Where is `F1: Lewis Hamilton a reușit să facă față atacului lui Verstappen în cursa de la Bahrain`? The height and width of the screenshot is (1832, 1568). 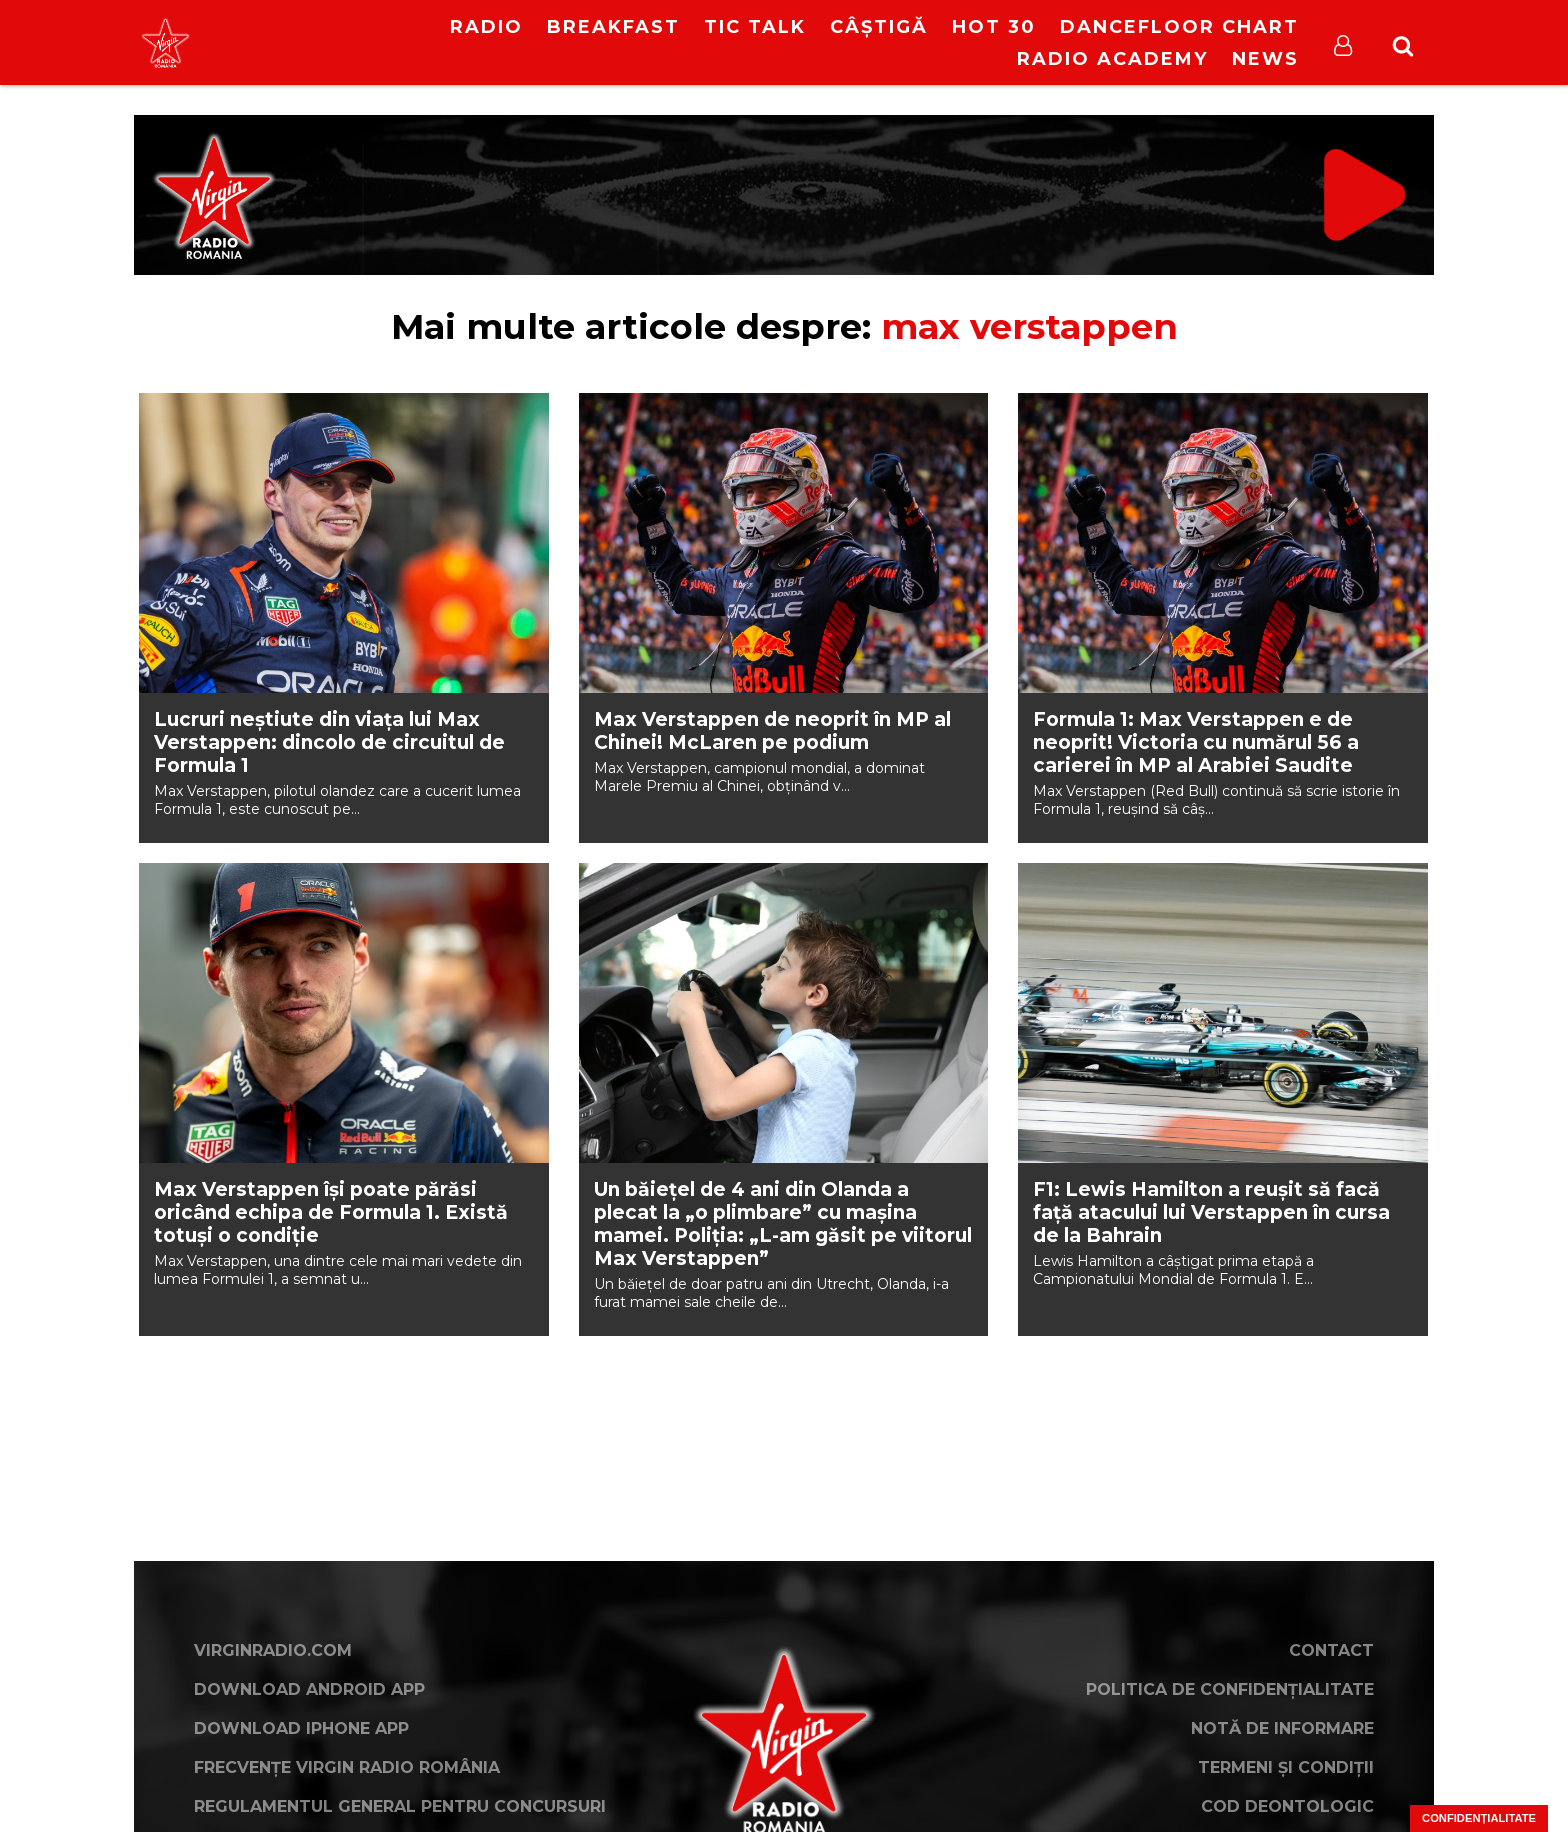 F1: Lewis Hamilton a reușit să facă față atacului lui Verstappen în cursa de la Bahrain is located at coordinates (1211, 1212).